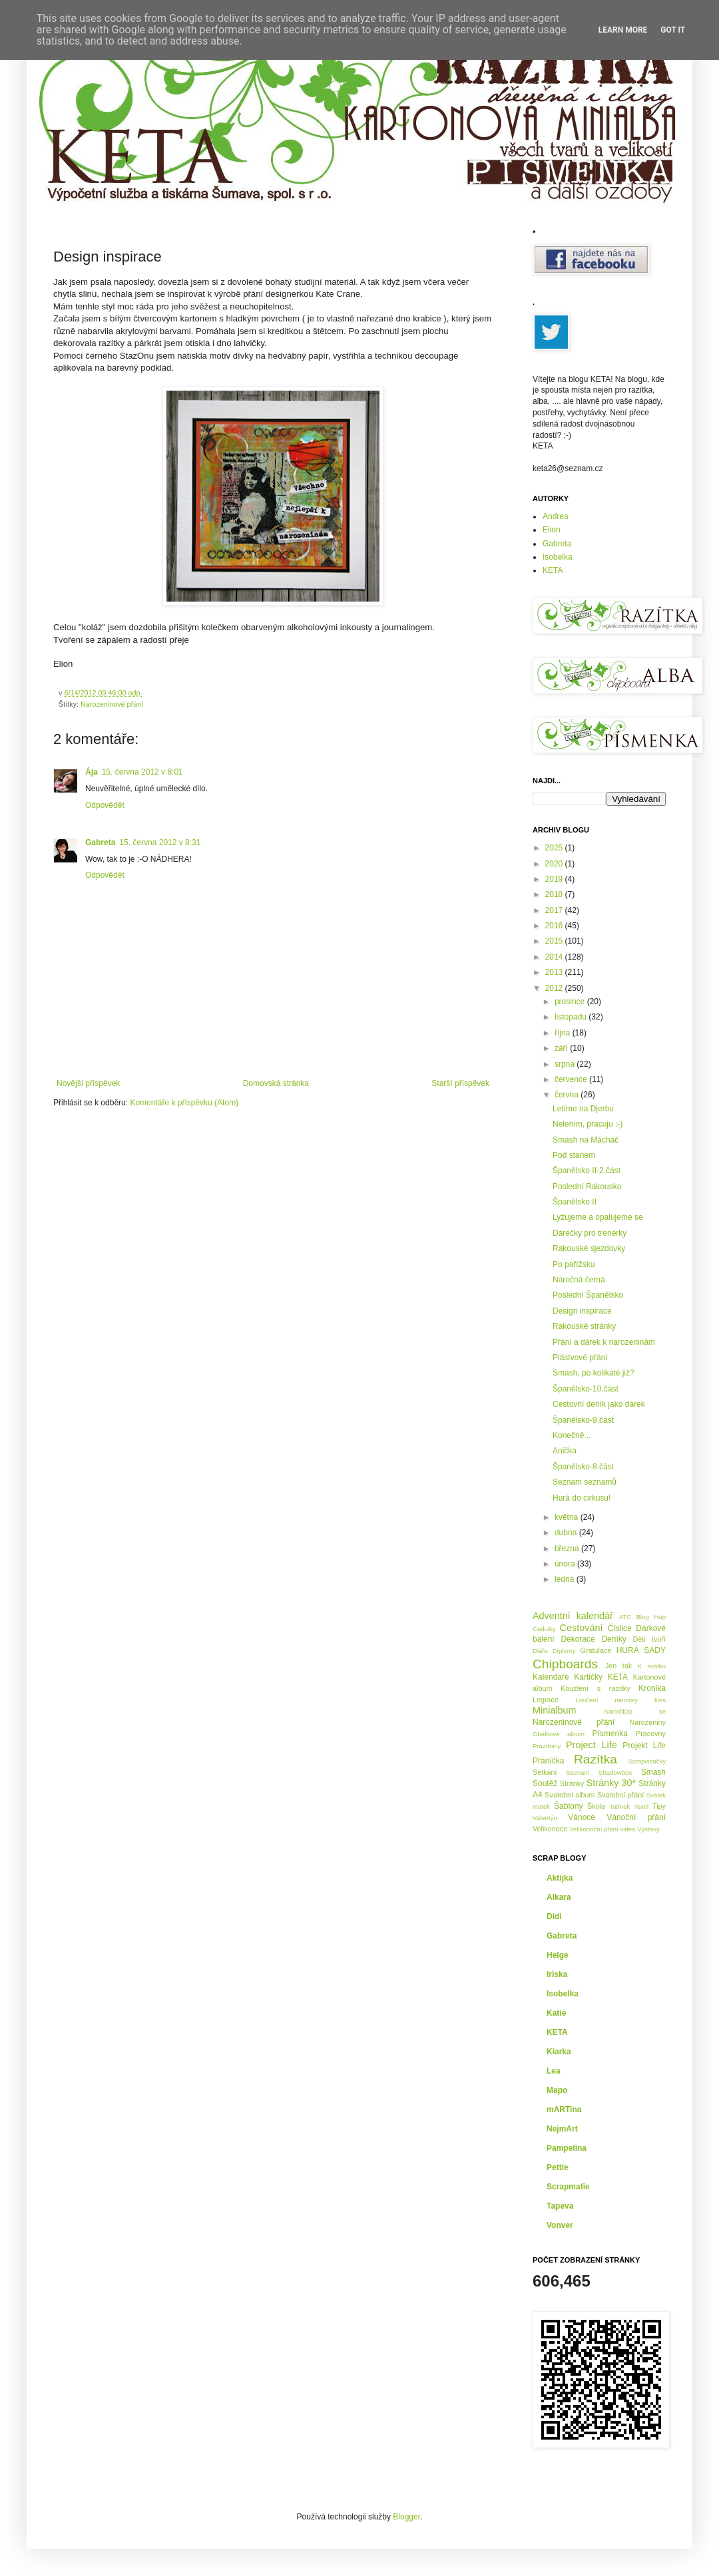 Image resolution: width=719 pixels, height=2576 pixels. What do you see at coordinates (601, 1677) in the screenshot?
I see `Kartičky KETA` at bounding box center [601, 1677].